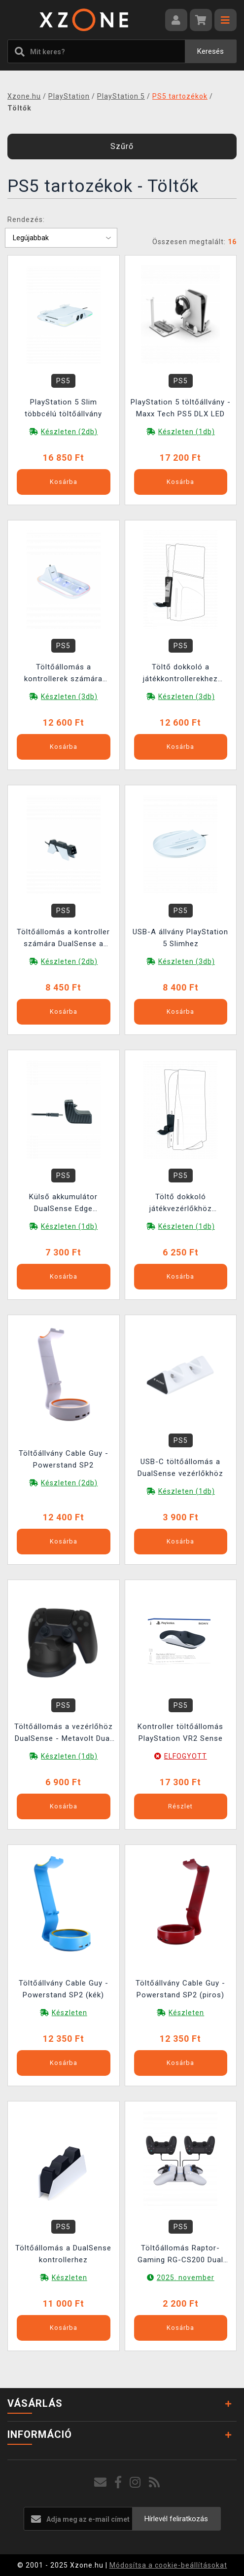  What do you see at coordinates (63, 1989) in the screenshot?
I see `Töltőállvány Cable Guy - Powerstand SP2 (kék)` at bounding box center [63, 1989].